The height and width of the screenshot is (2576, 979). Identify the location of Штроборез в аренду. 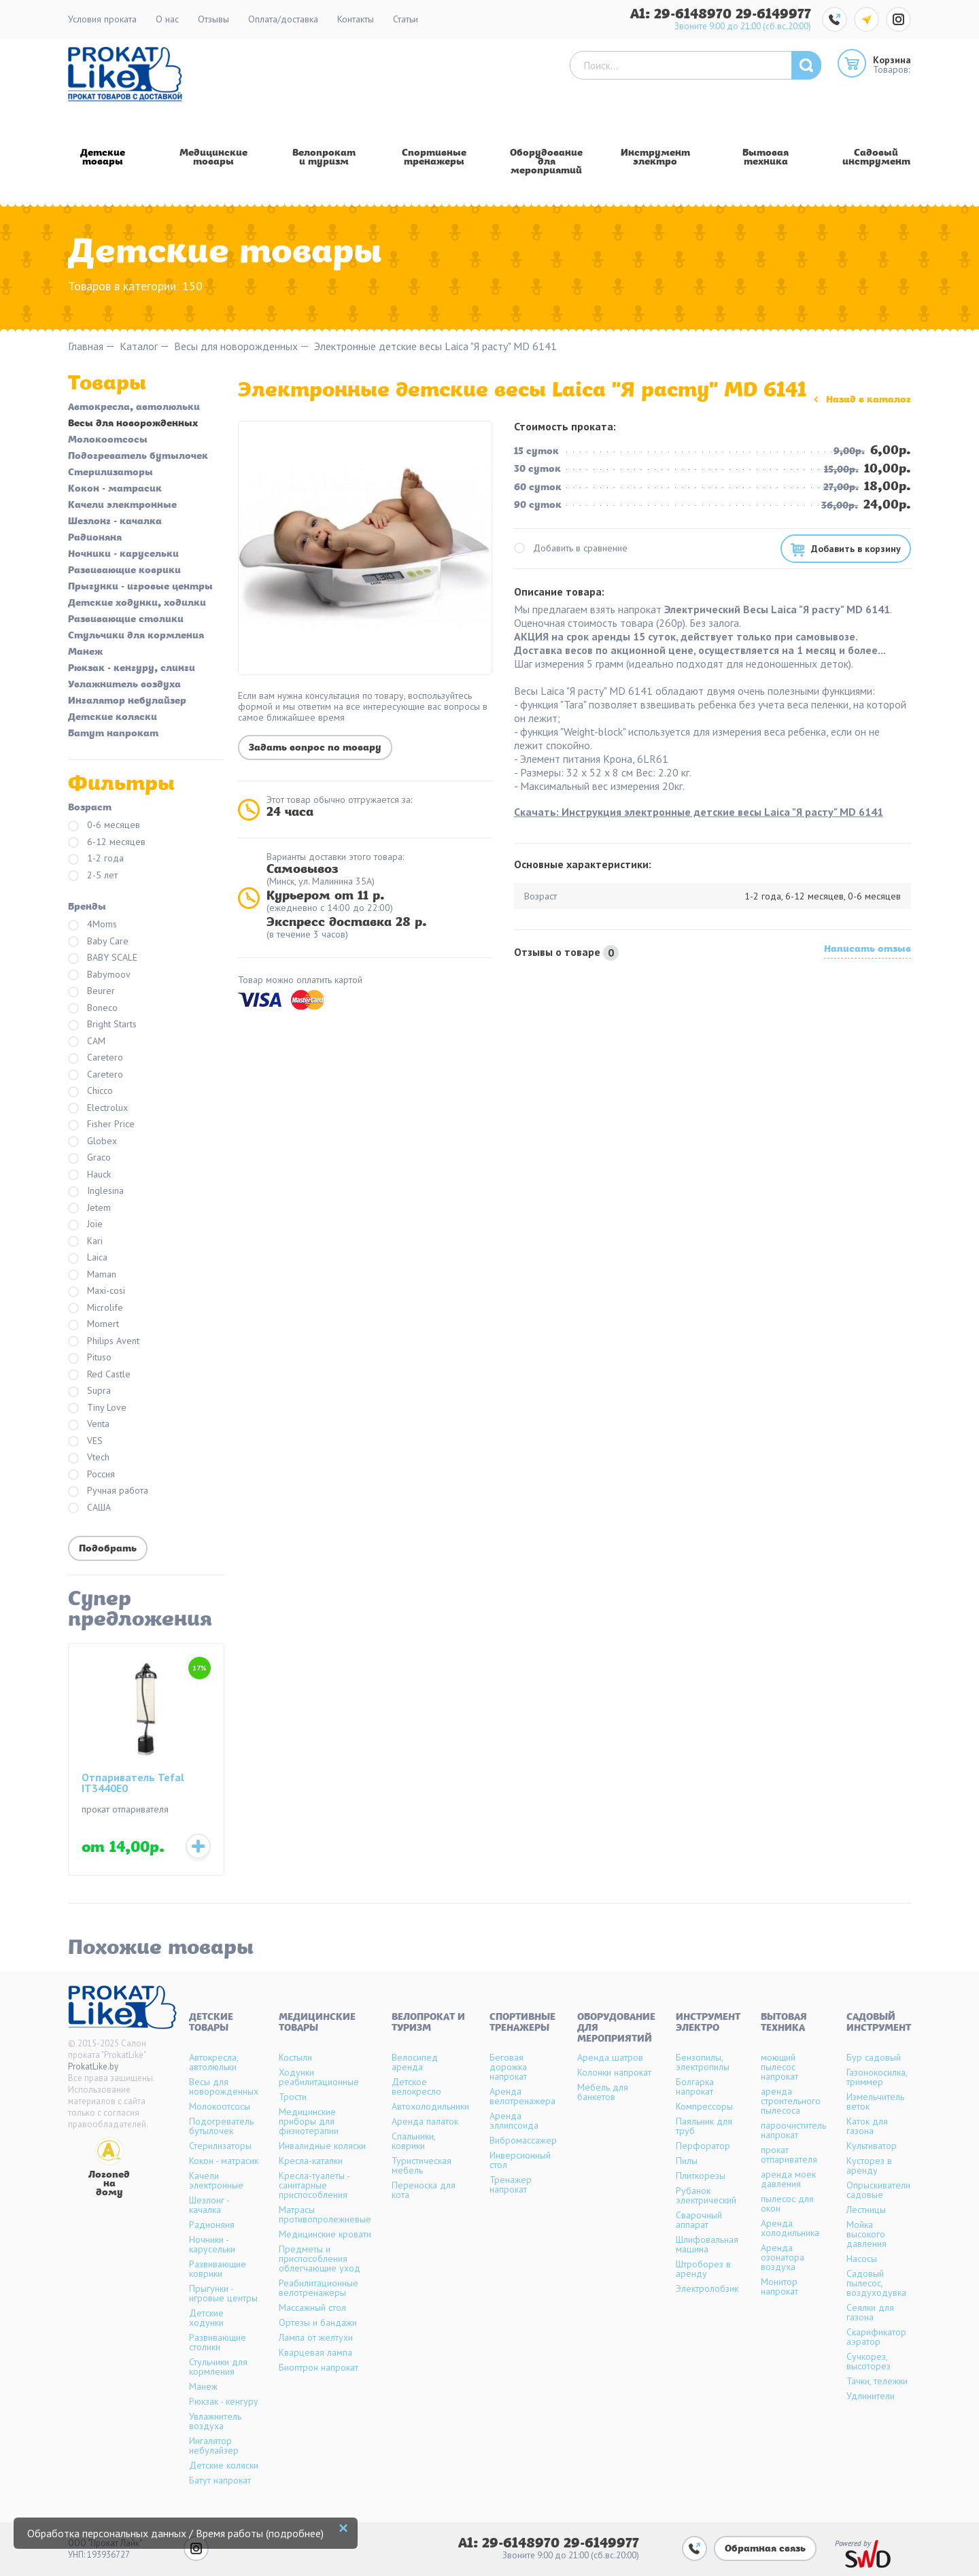
(703, 2268).